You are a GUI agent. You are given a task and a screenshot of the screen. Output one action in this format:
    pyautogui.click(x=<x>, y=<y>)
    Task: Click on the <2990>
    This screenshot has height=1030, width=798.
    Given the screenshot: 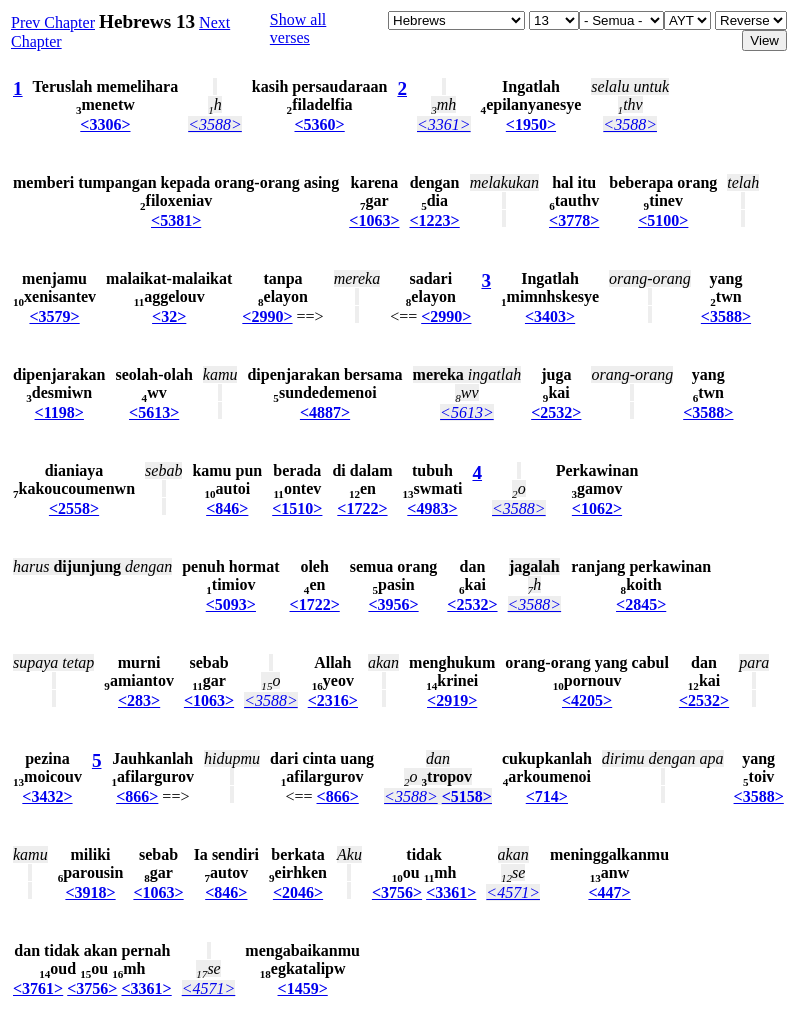 What is the action you would take?
    pyautogui.click(x=267, y=316)
    